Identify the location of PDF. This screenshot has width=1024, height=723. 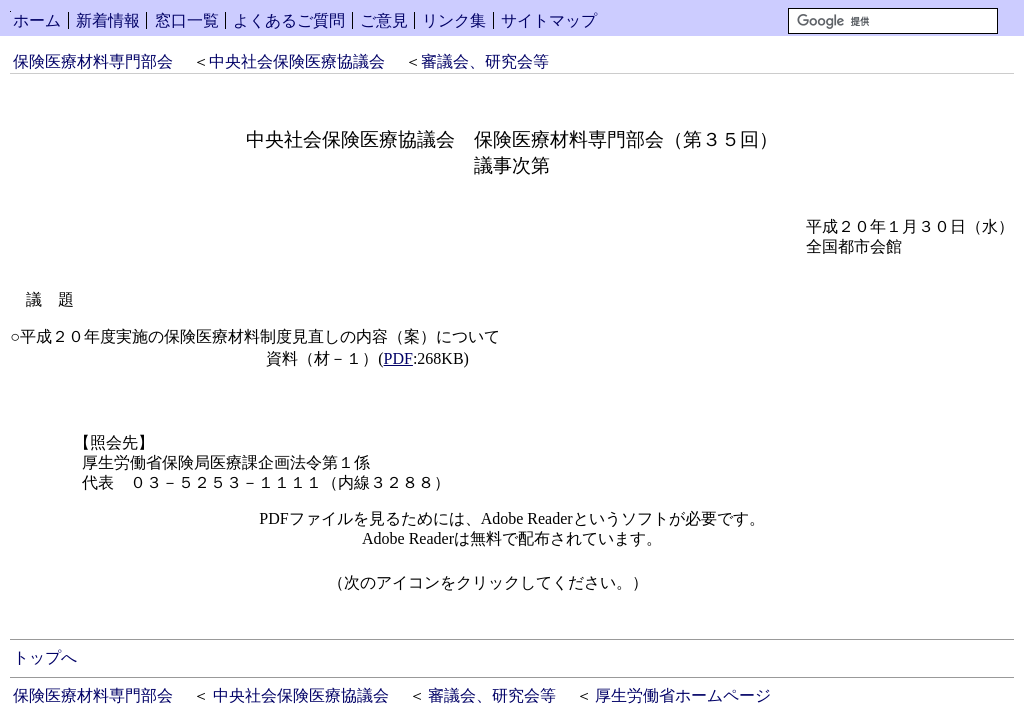
(398, 358).